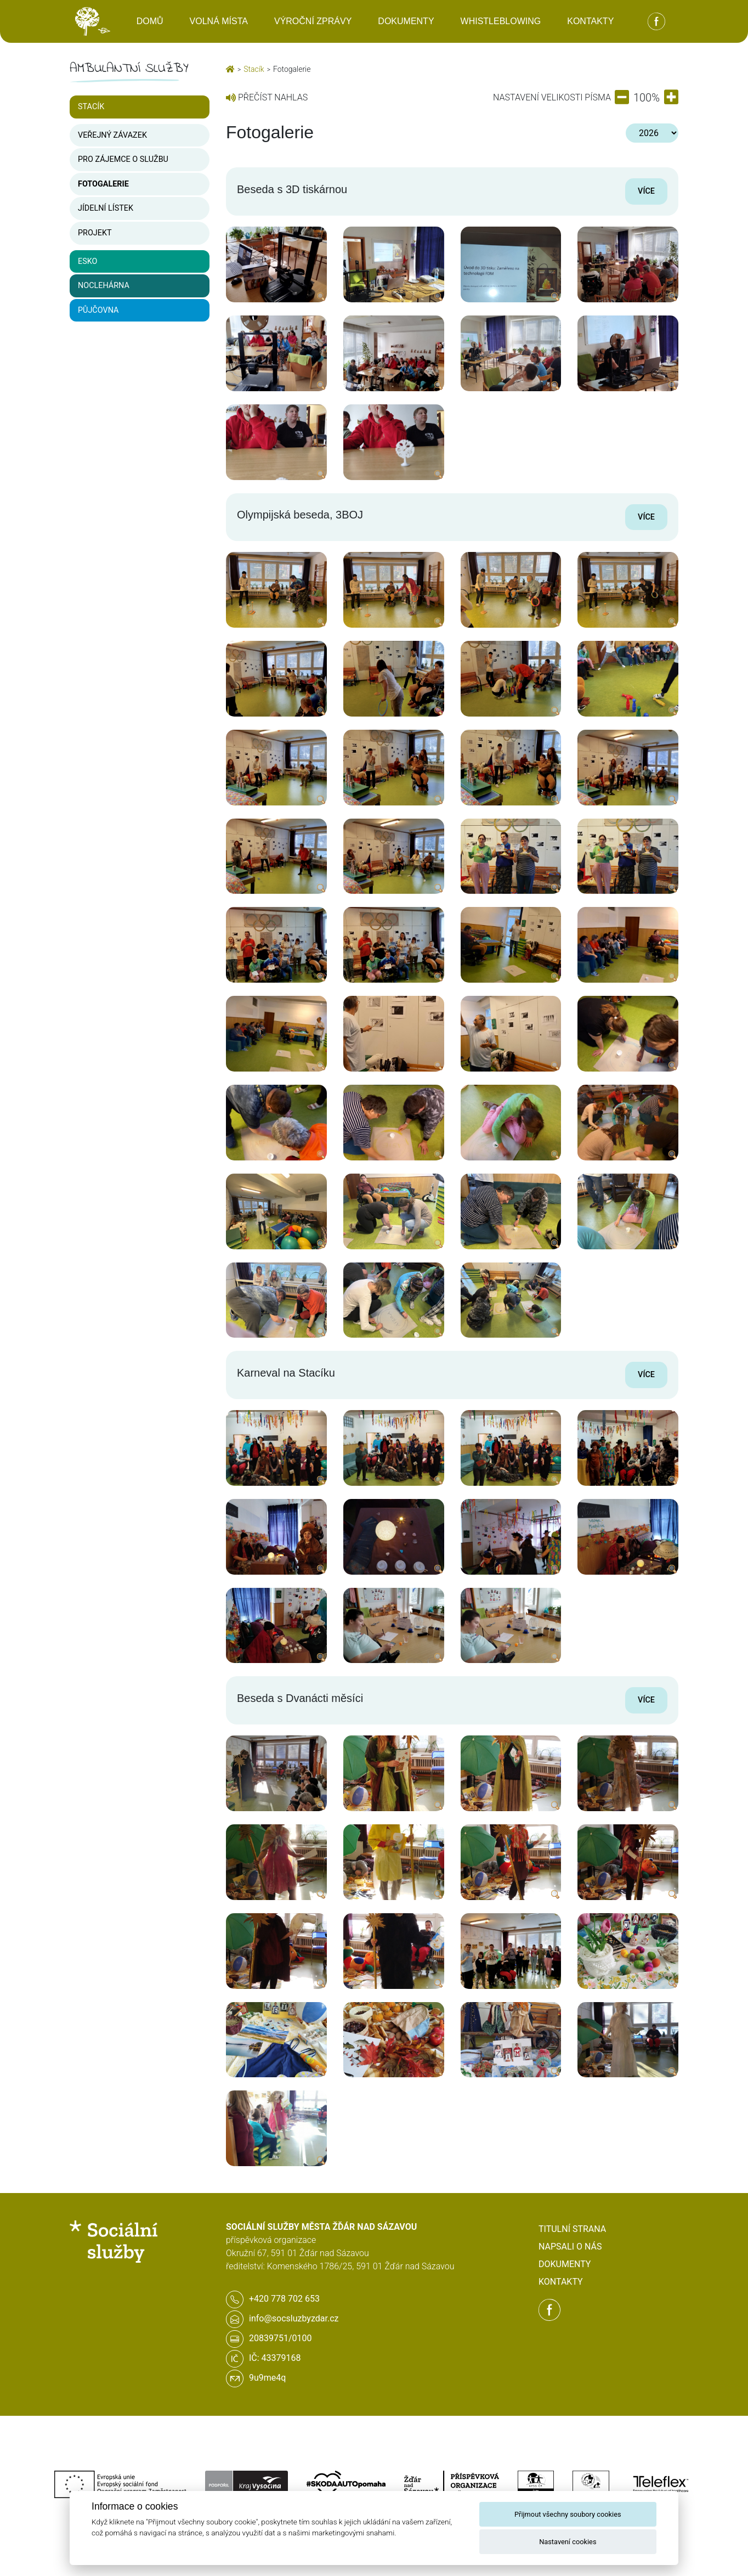 This screenshot has width=748, height=2576. I want to click on Domů, so click(150, 21).